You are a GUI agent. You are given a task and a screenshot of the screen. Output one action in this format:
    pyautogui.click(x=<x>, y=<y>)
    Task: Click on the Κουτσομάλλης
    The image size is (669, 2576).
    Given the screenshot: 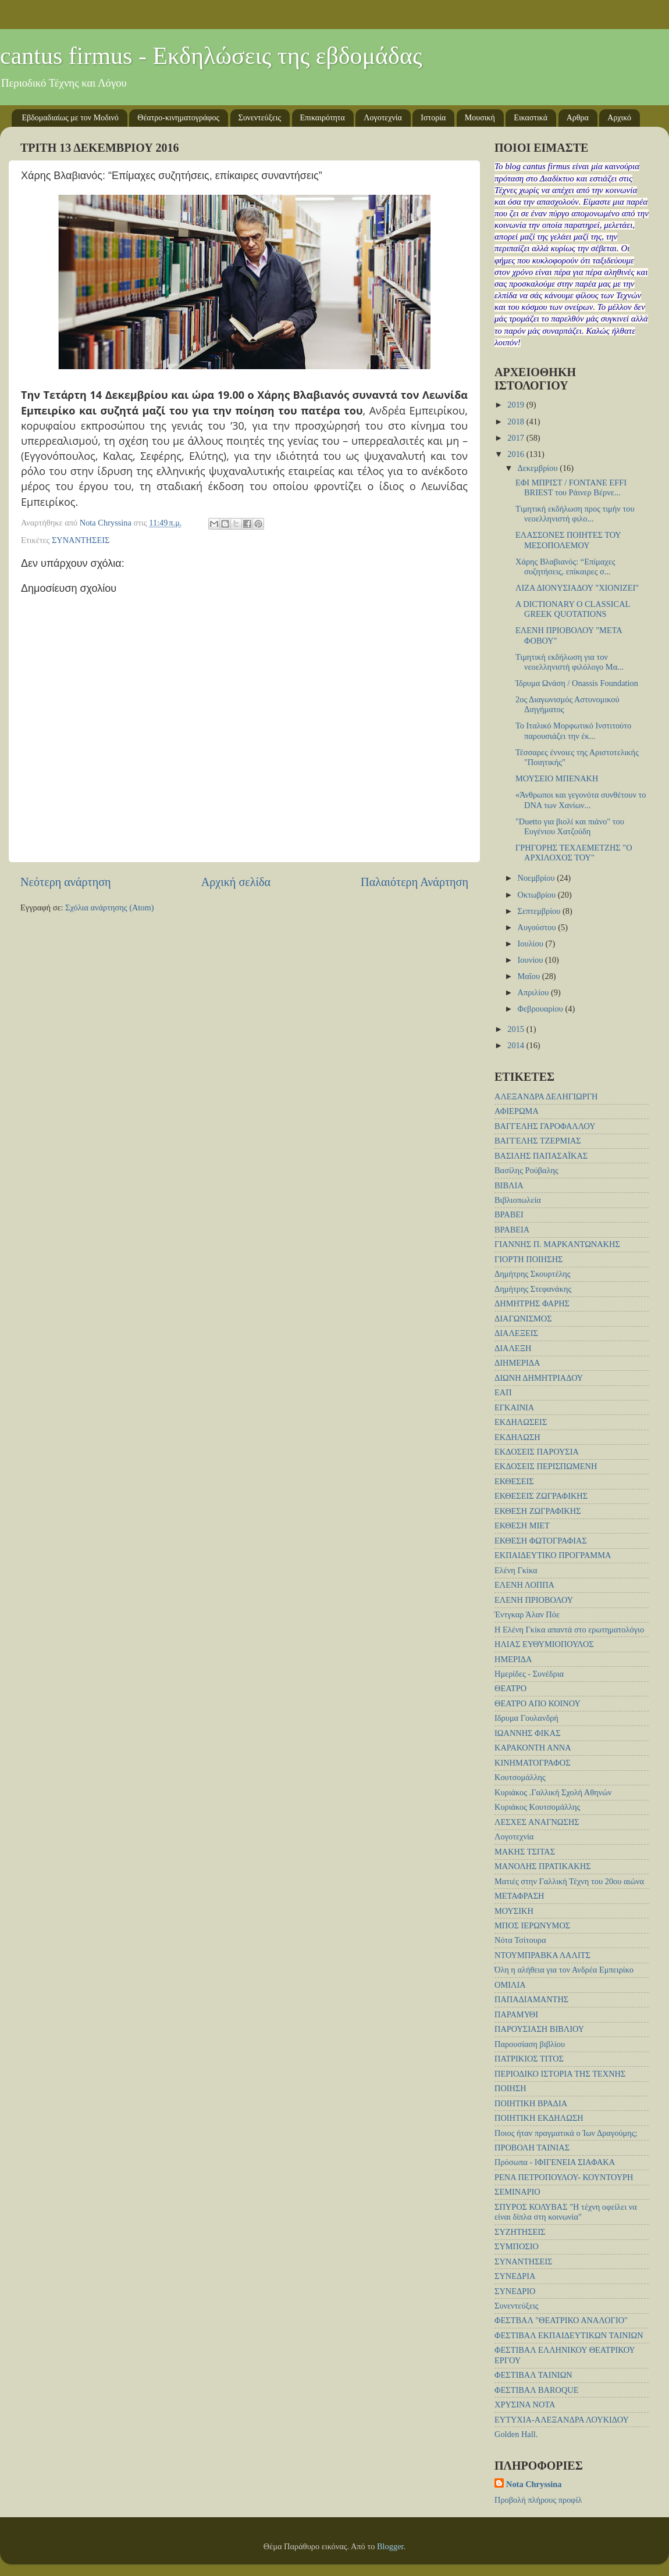 What is the action you would take?
    pyautogui.click(x=520, y=1777)
    